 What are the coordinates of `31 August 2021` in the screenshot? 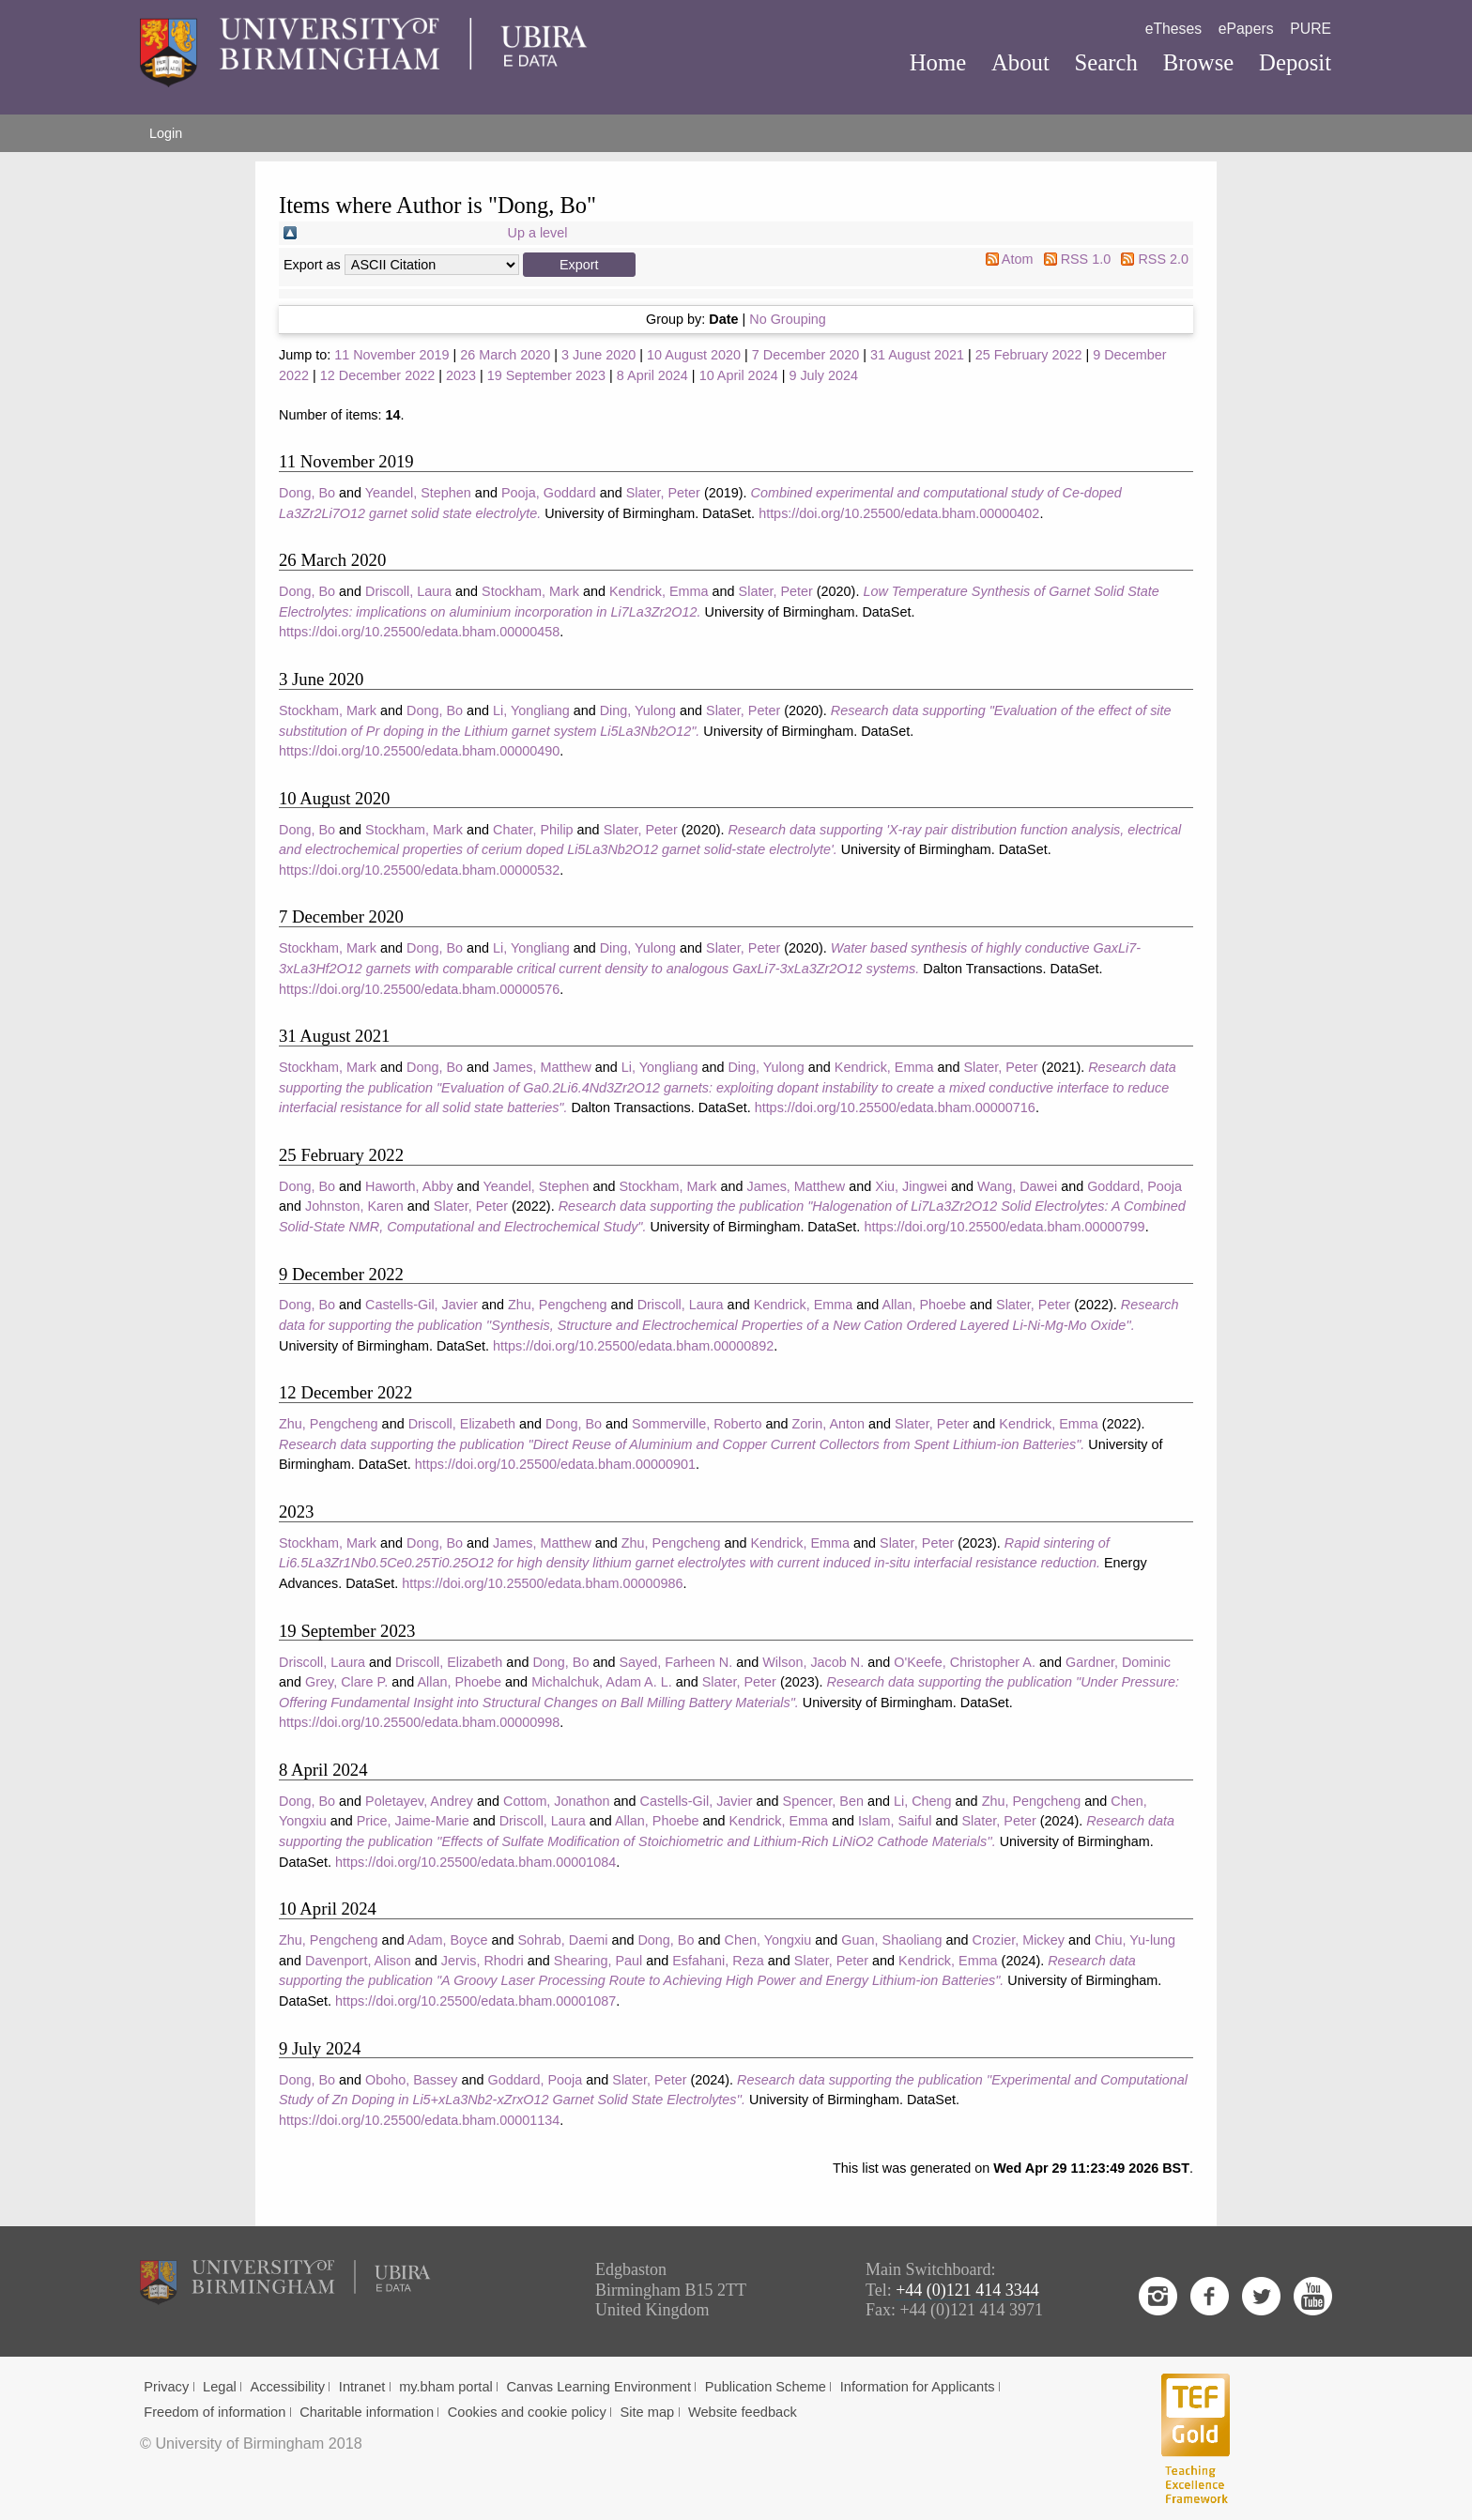 It's located at (917, 354).